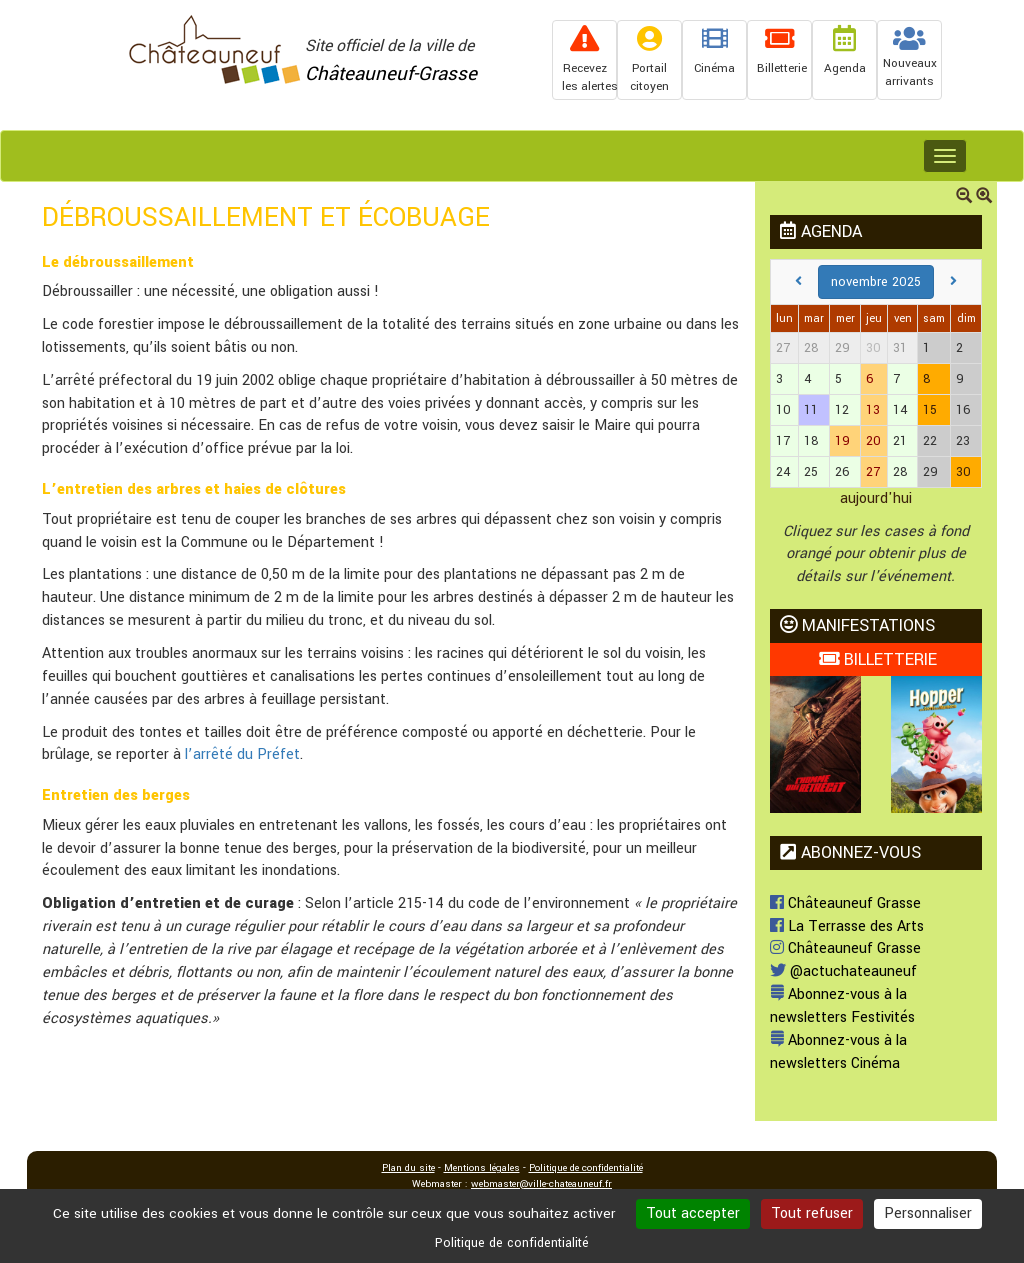 The image size is (1024, 1263). What do you see at coordinates (873, 348) in the screenshot?
I see `30` at bounding box center [873, 348].